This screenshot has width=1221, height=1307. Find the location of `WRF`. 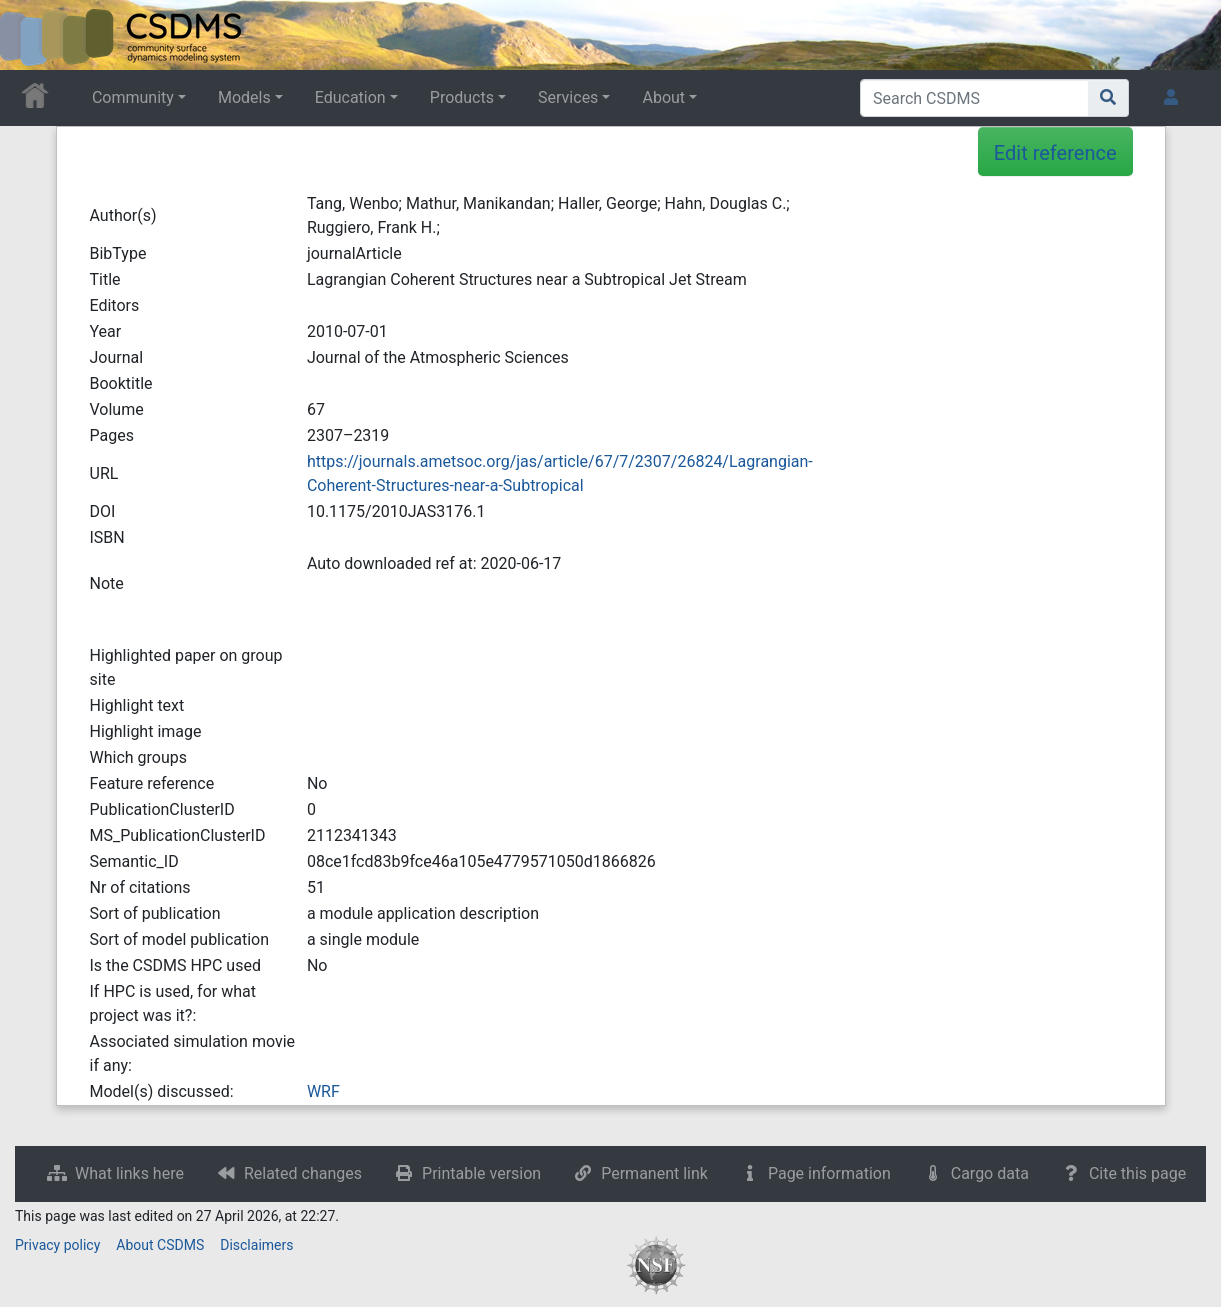

WRF is located at coordinates (323, 1091).